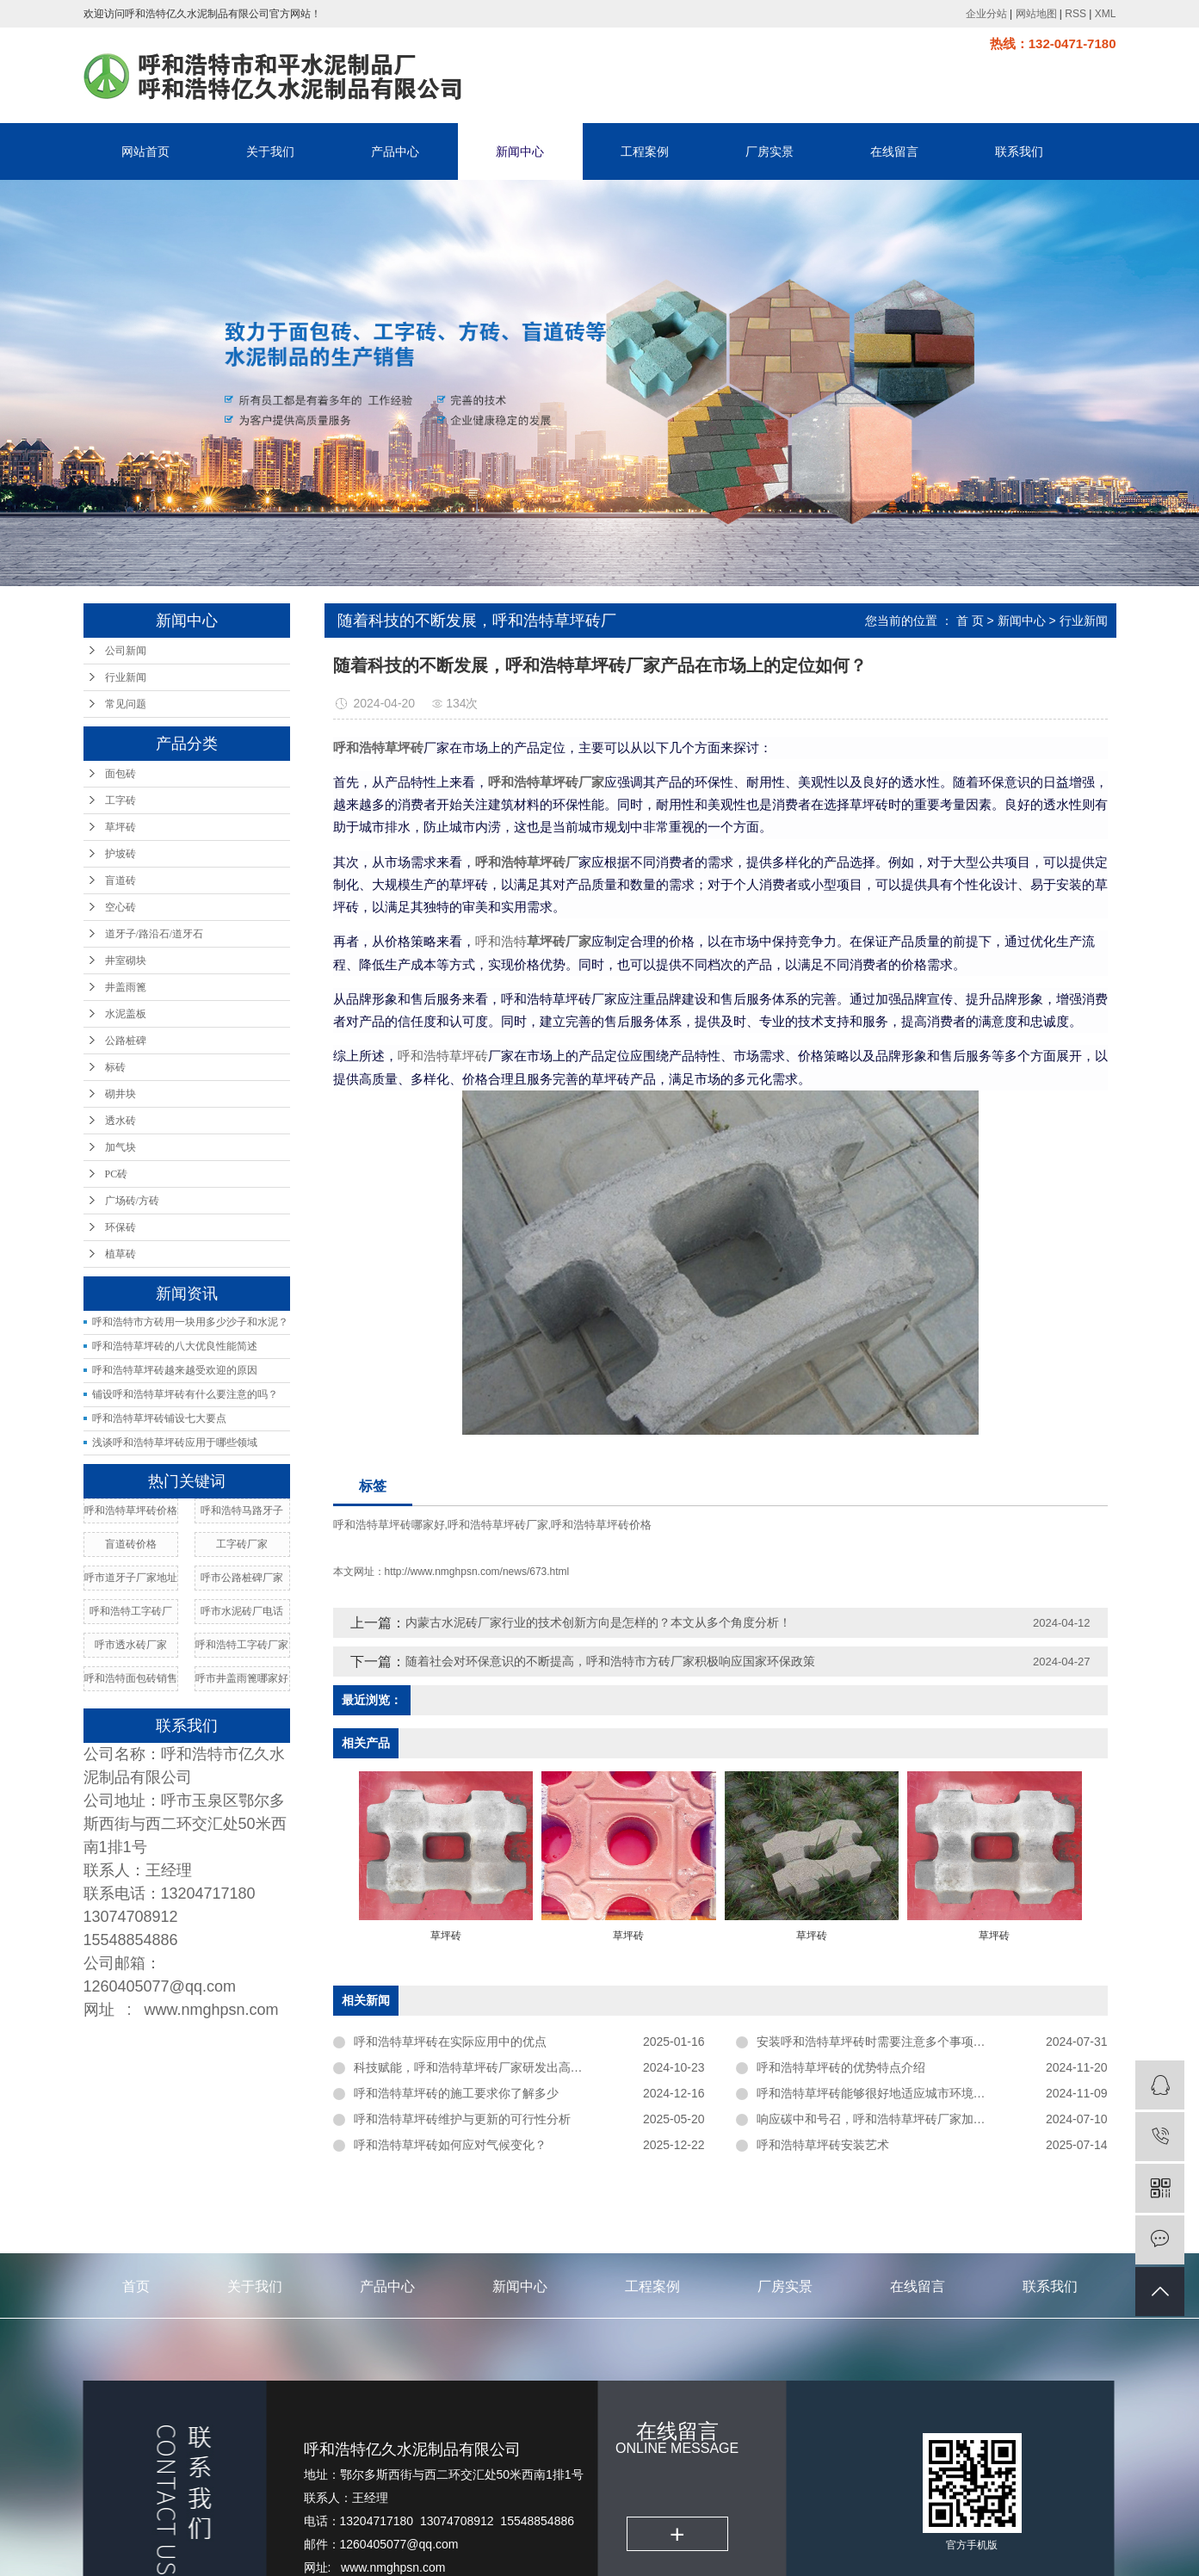 The width and height of the screenshot is (1199, 2576). Describe the element at coordinates (986, 14) in the screenshot. I see `企业分站` at that location.